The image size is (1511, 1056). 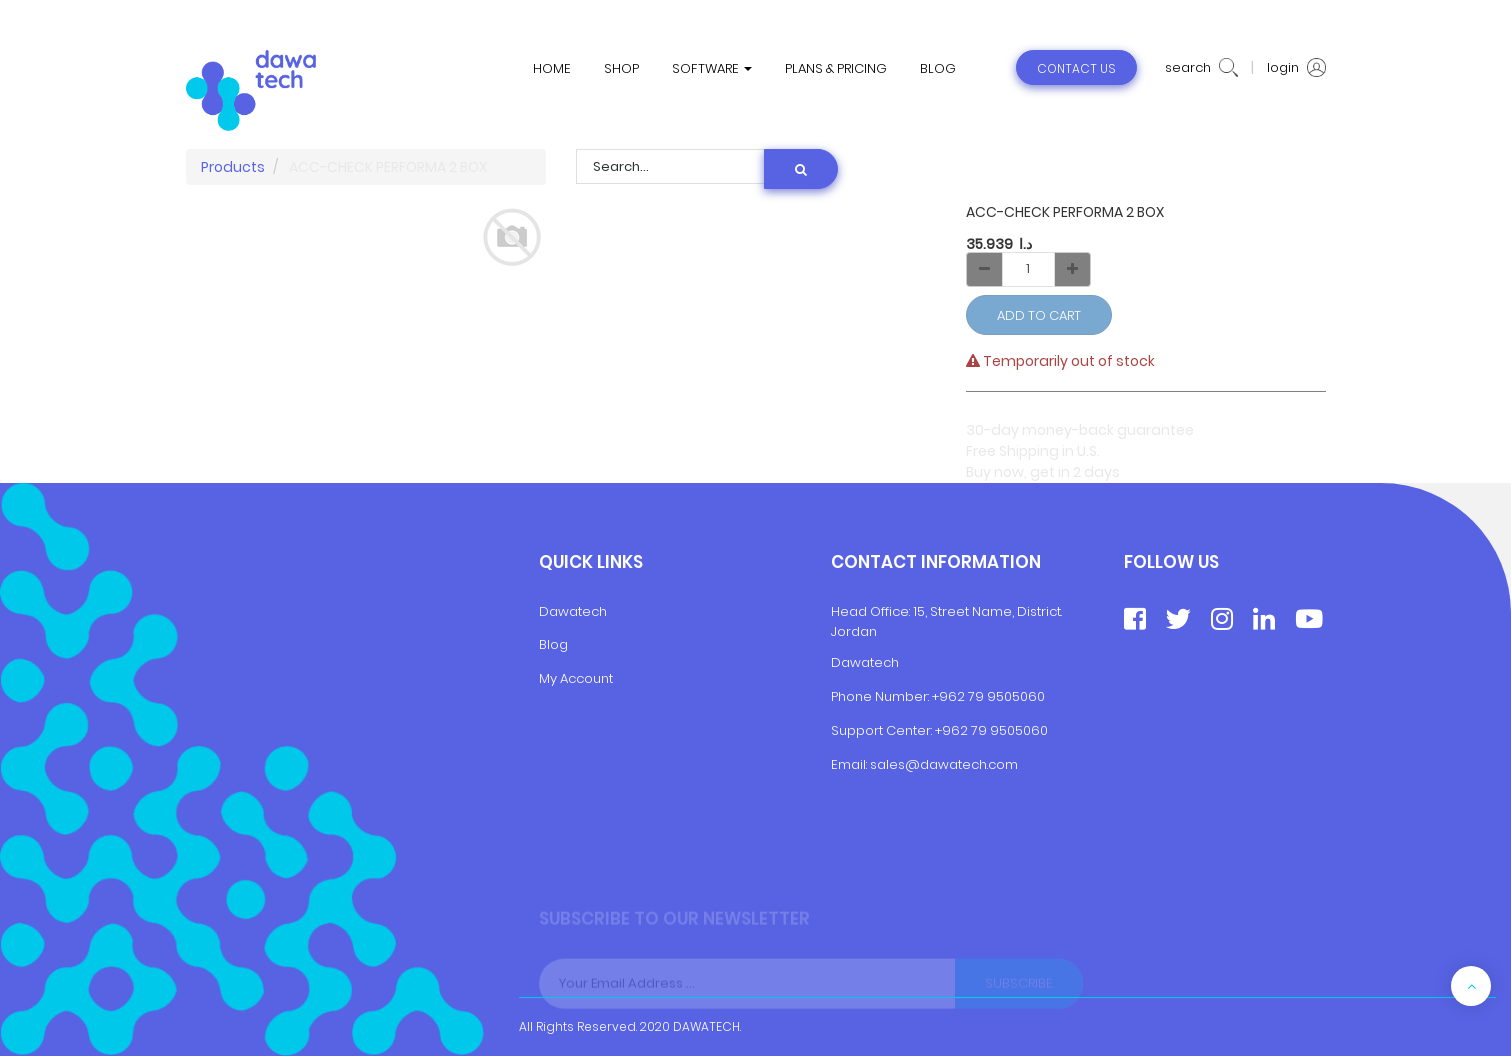 I want to click on Products, so click(x=233, y=167).